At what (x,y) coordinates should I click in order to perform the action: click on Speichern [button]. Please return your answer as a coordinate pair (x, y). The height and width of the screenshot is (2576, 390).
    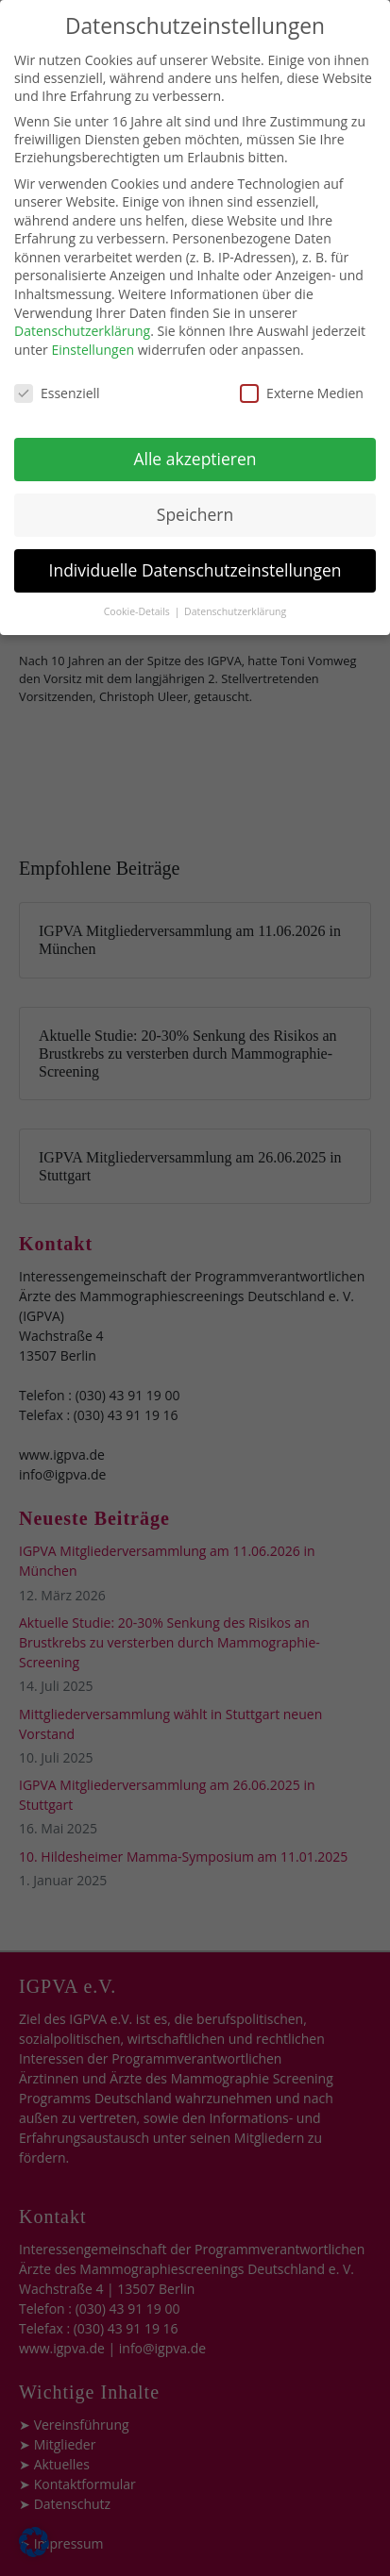
    Looking at the image, I should click on (195, 489).